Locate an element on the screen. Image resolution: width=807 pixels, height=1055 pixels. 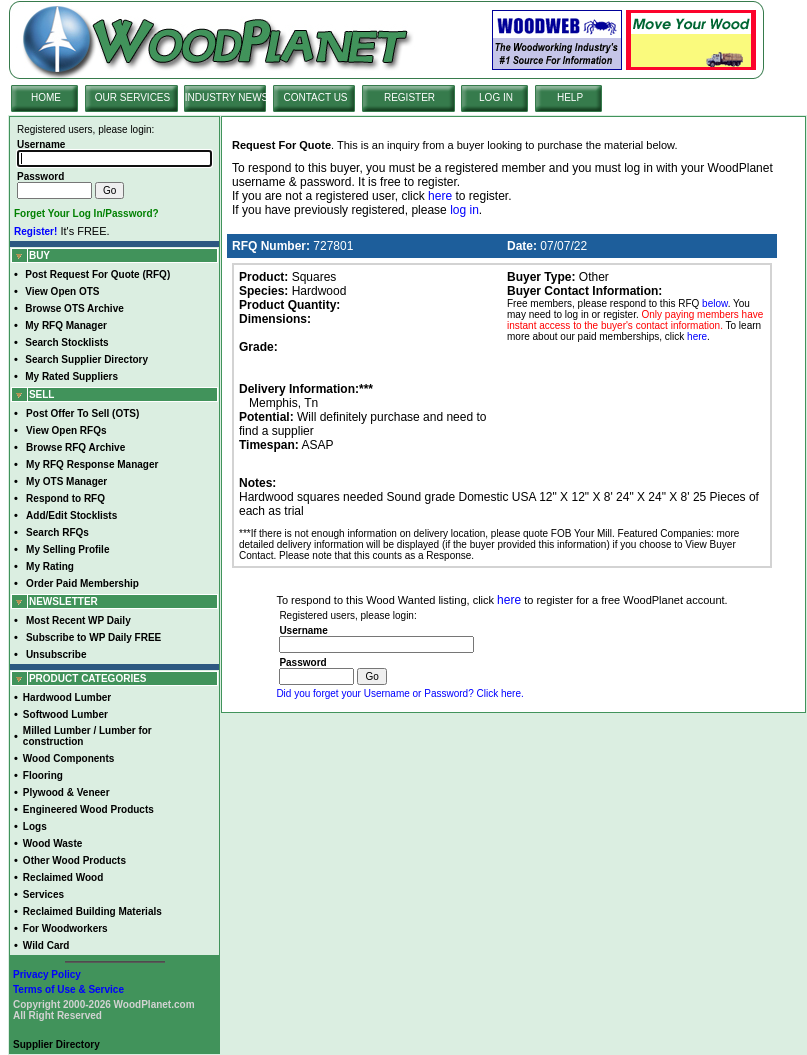
Search Stocklists is located at coordinates (66, 342).